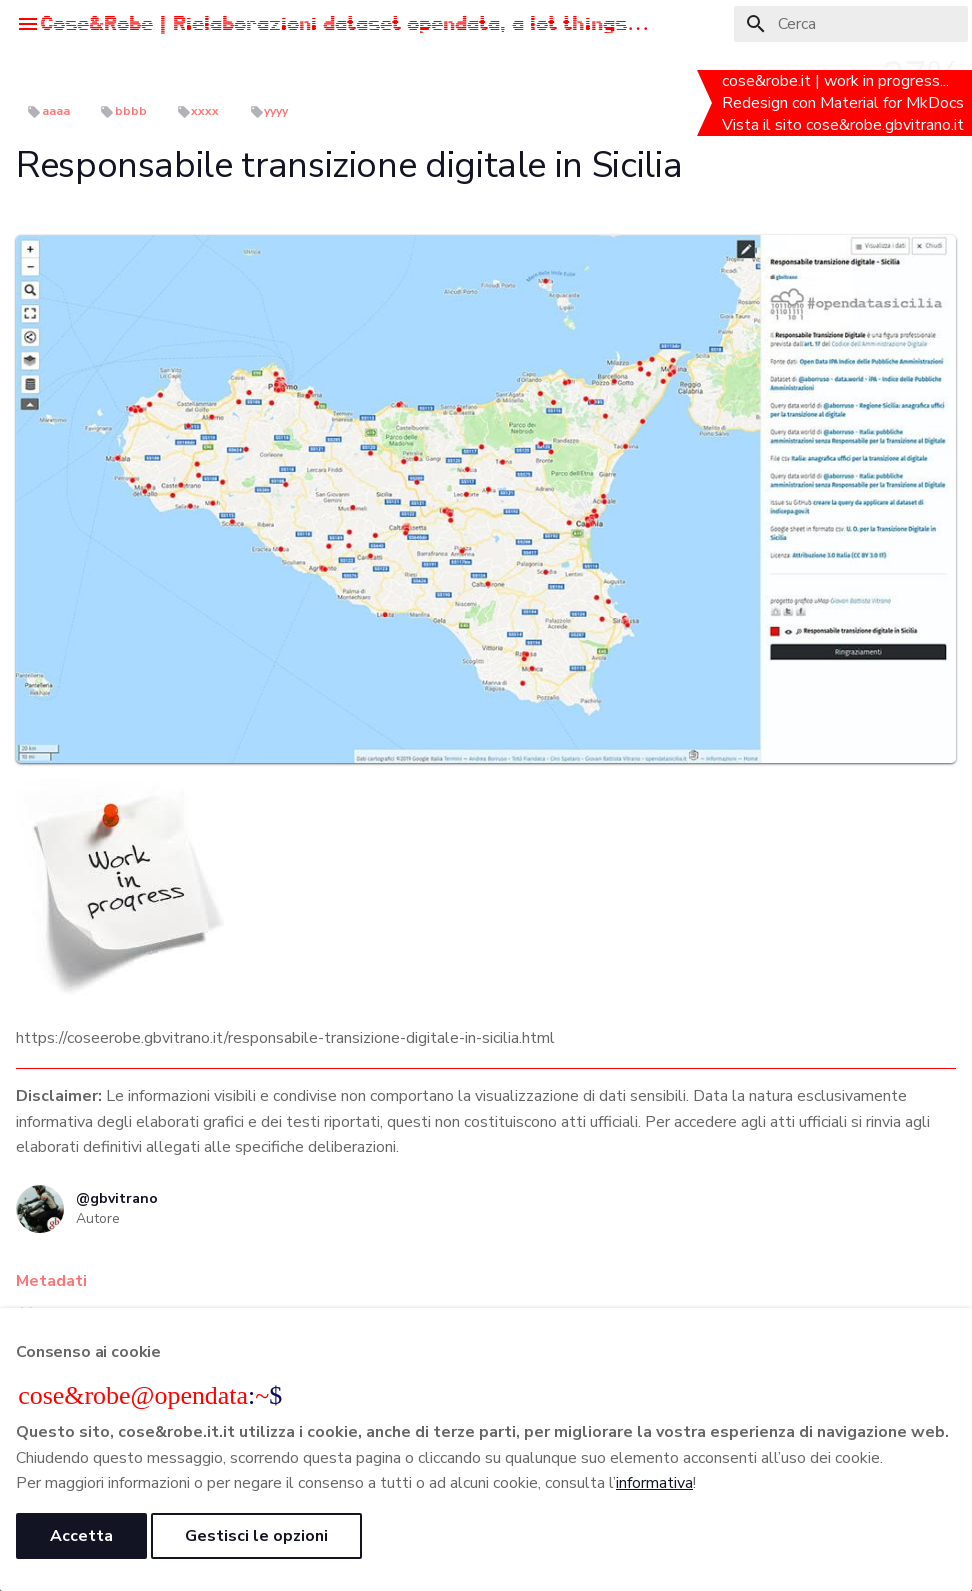 The height and width of the screenshot is (1591, 972). I want to click on @gbvitrano, so click(117, 1198).